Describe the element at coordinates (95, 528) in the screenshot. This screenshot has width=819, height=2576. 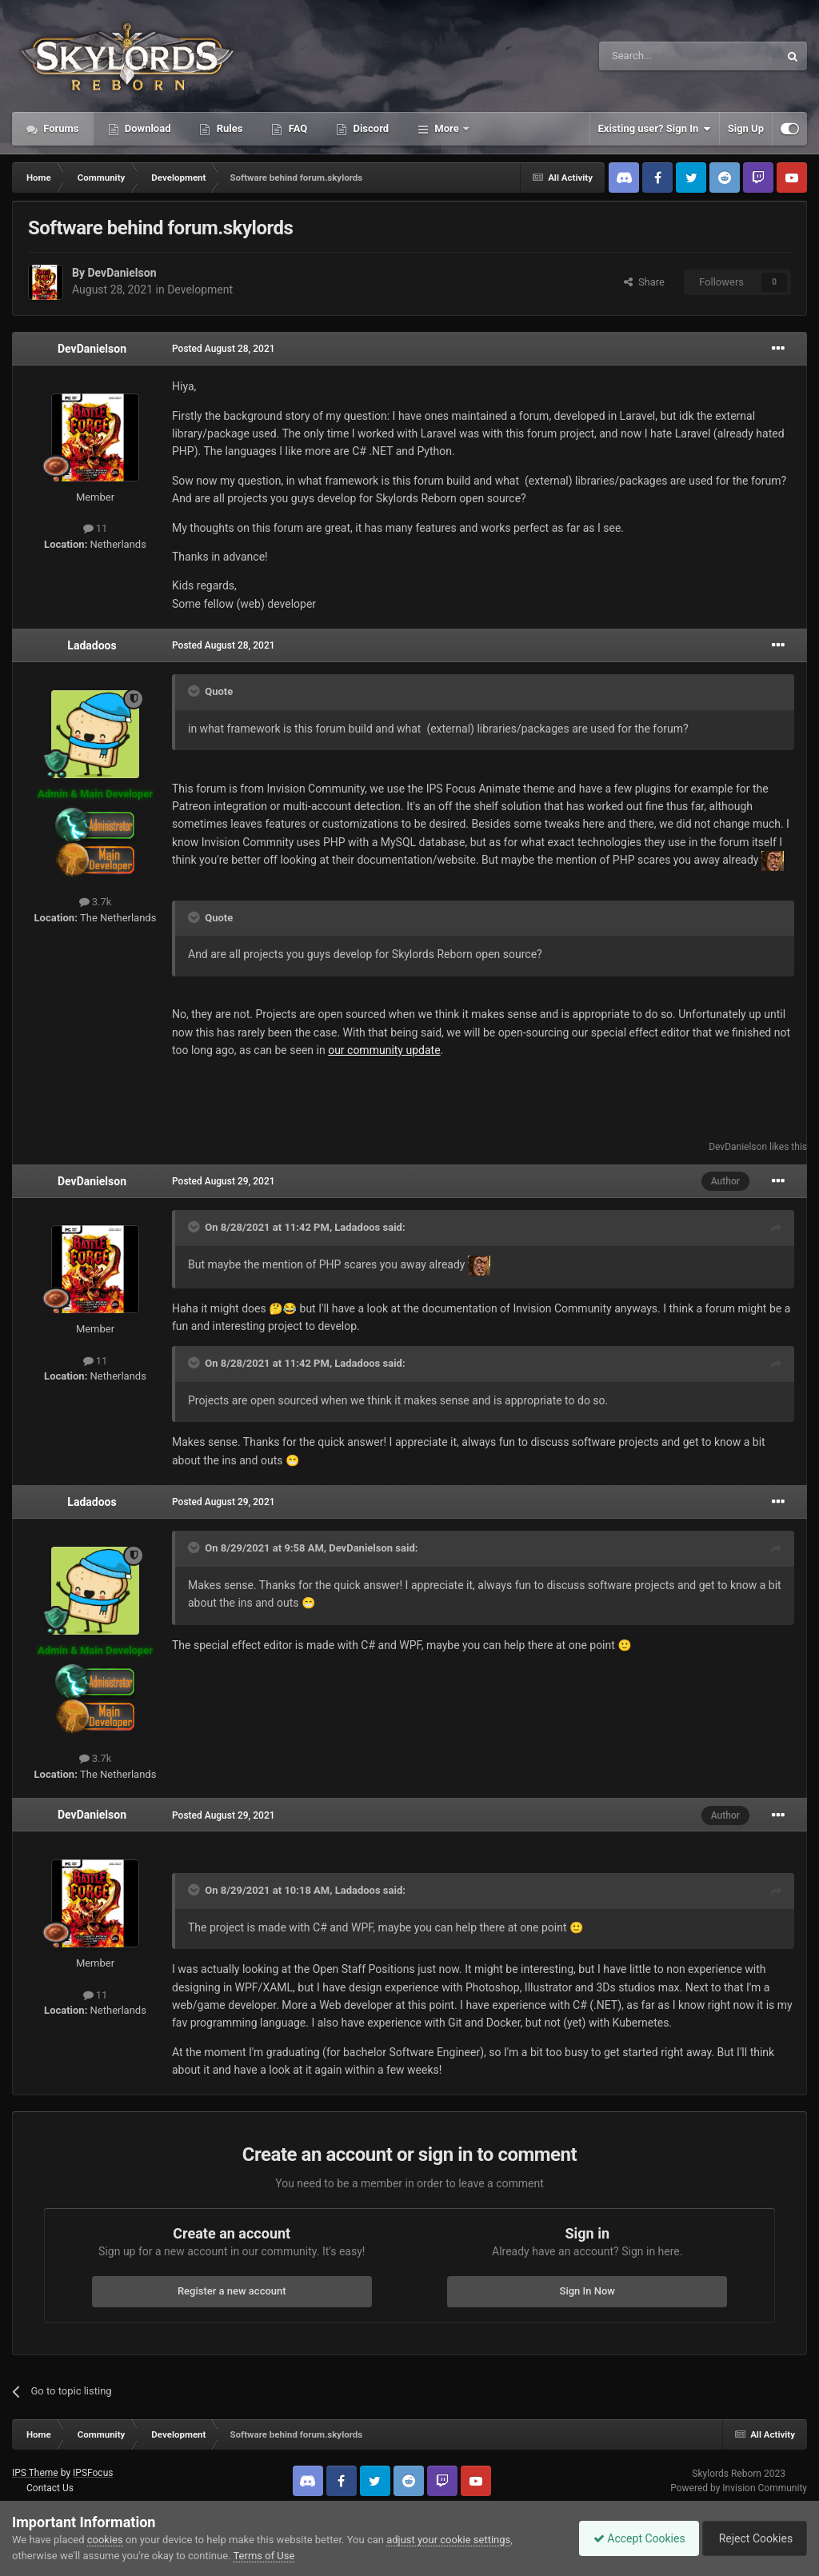
I see `11` at that location.